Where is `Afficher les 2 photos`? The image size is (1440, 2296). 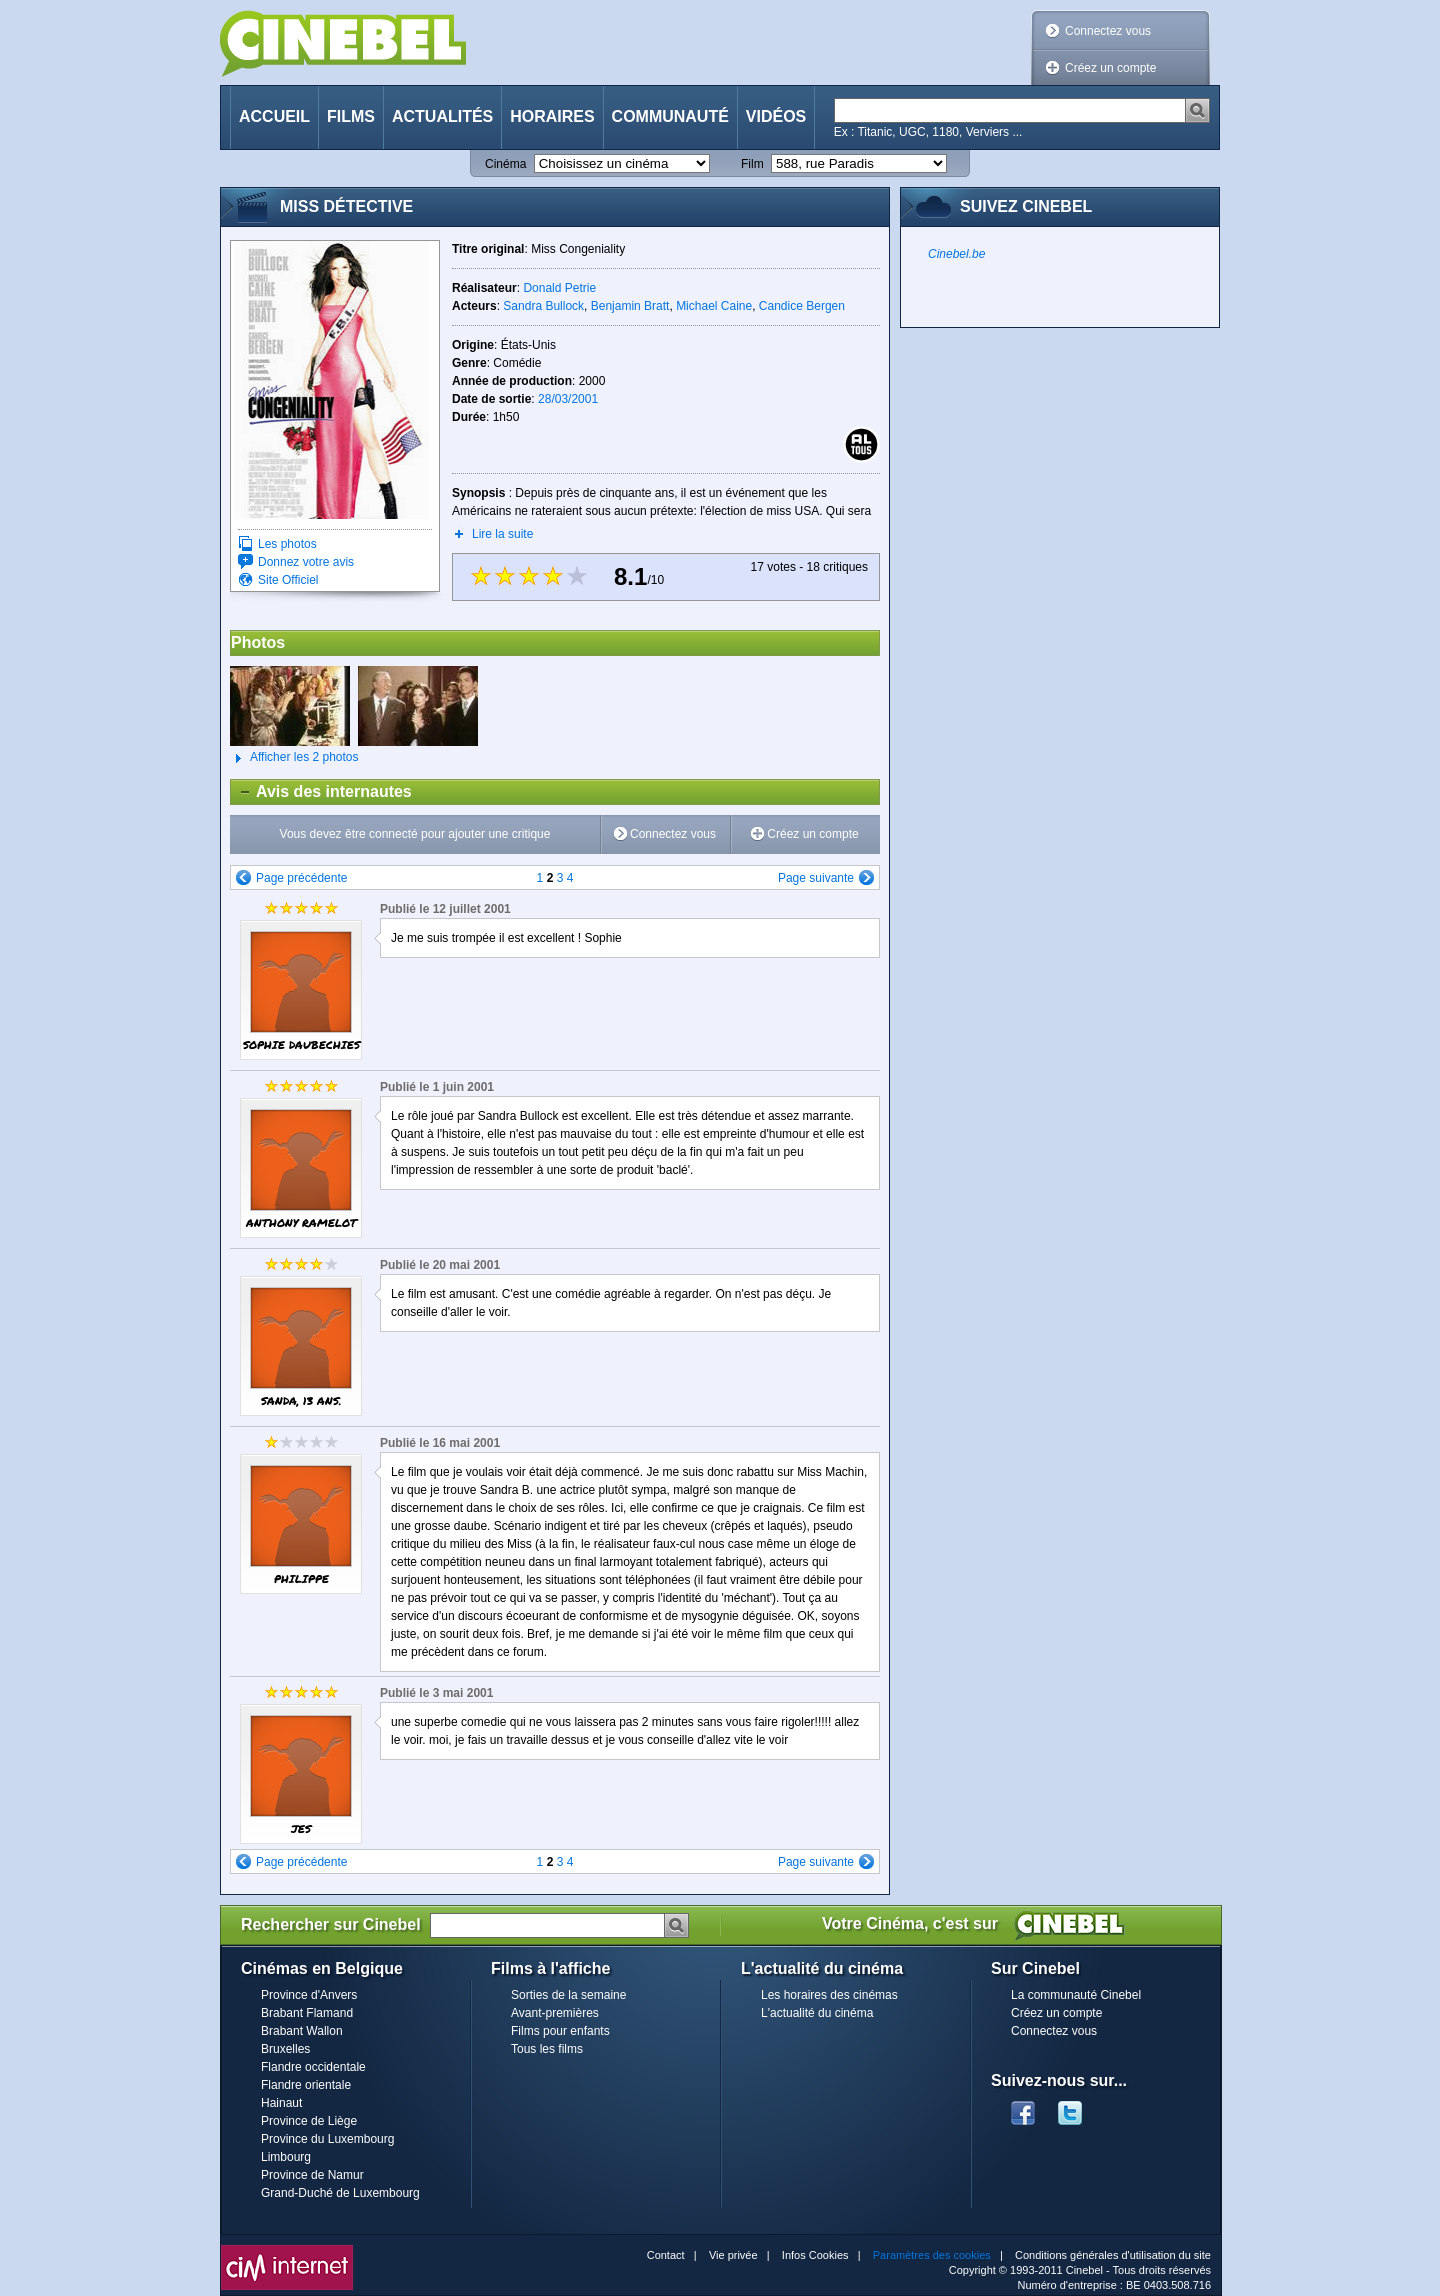 Afficher les 2 photos is located at coordinates (294, 758).